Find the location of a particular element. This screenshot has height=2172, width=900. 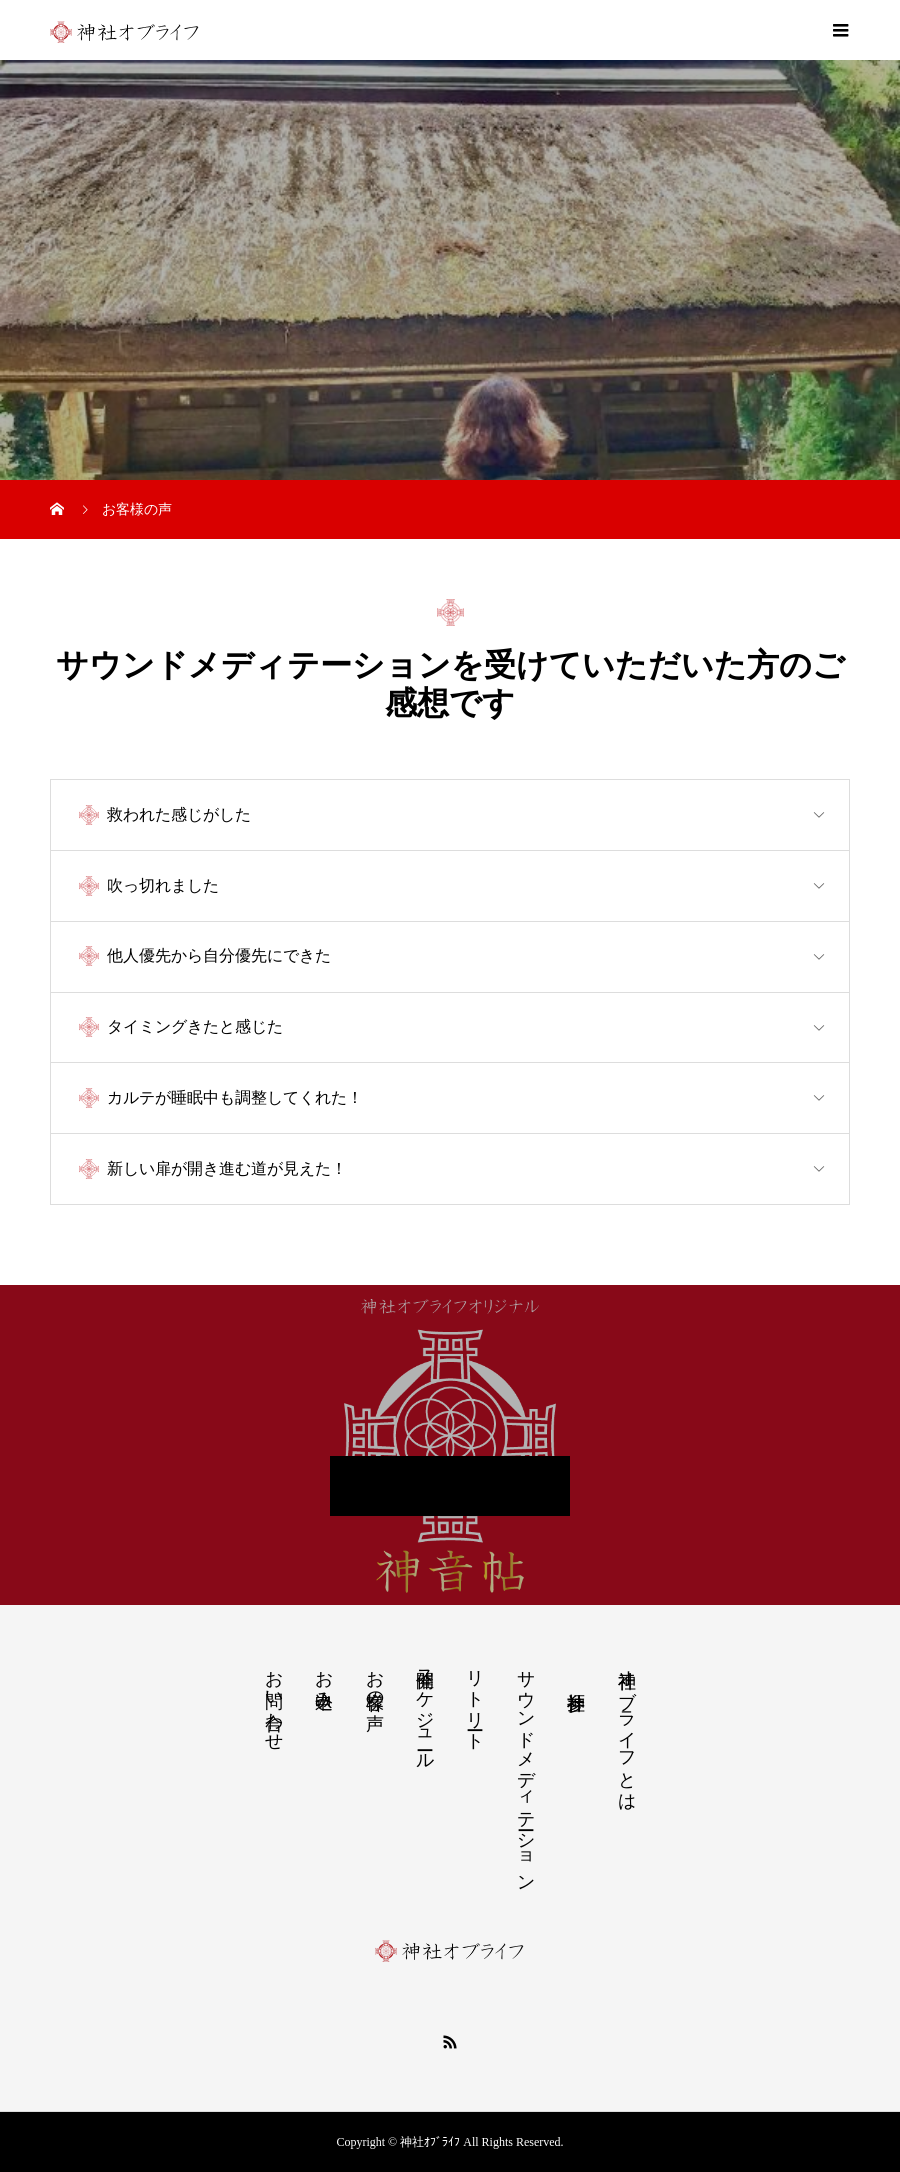

お申込み is located at coordinates (324, 1679).